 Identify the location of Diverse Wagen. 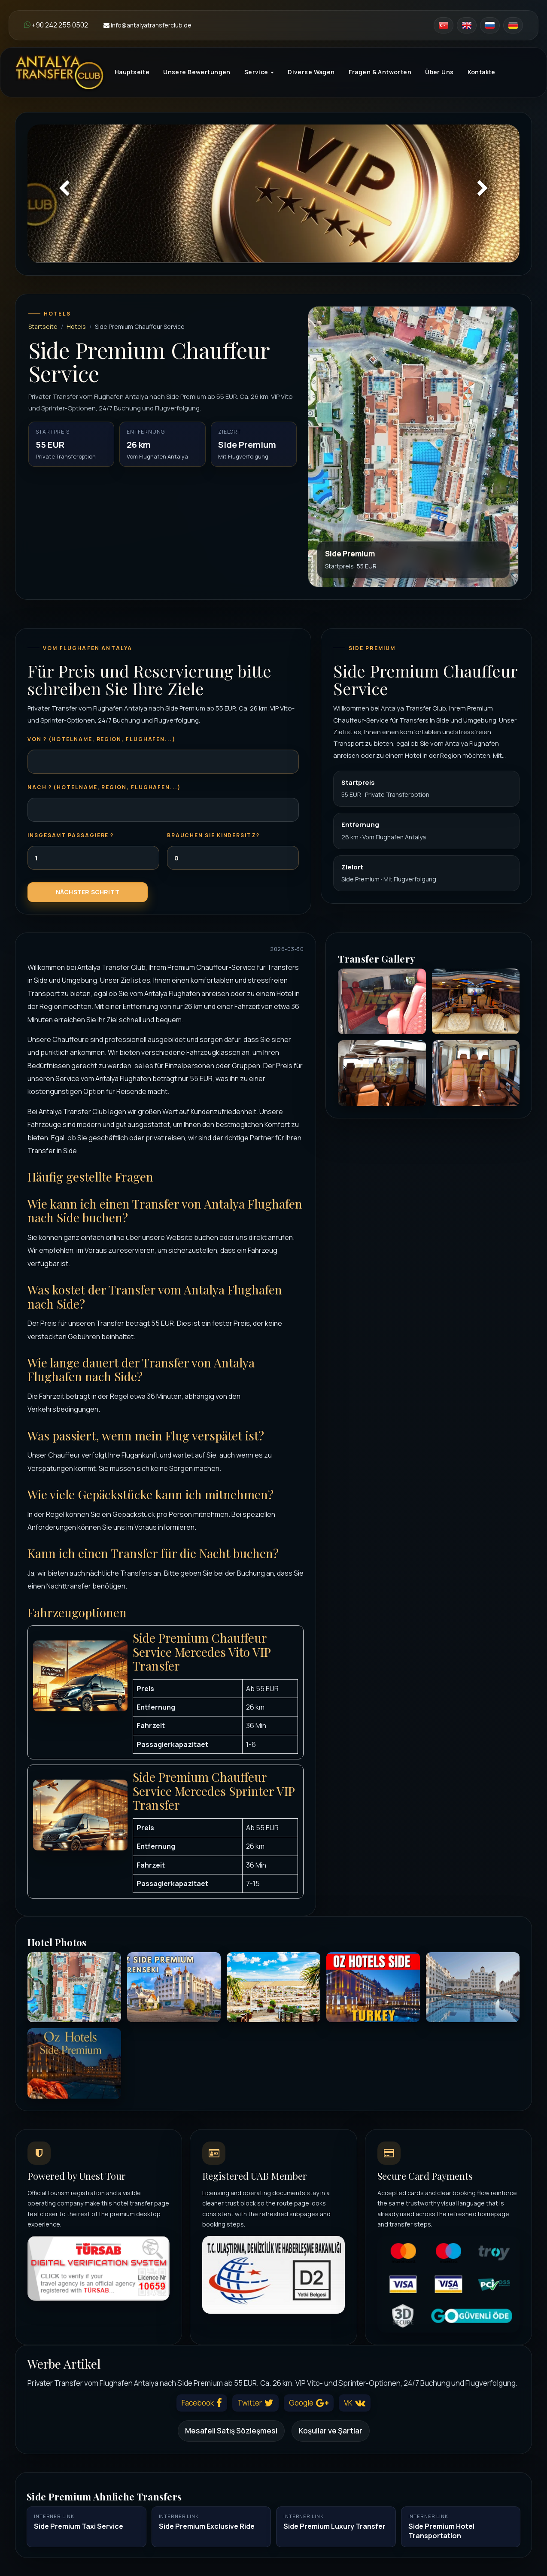
(311, 72).